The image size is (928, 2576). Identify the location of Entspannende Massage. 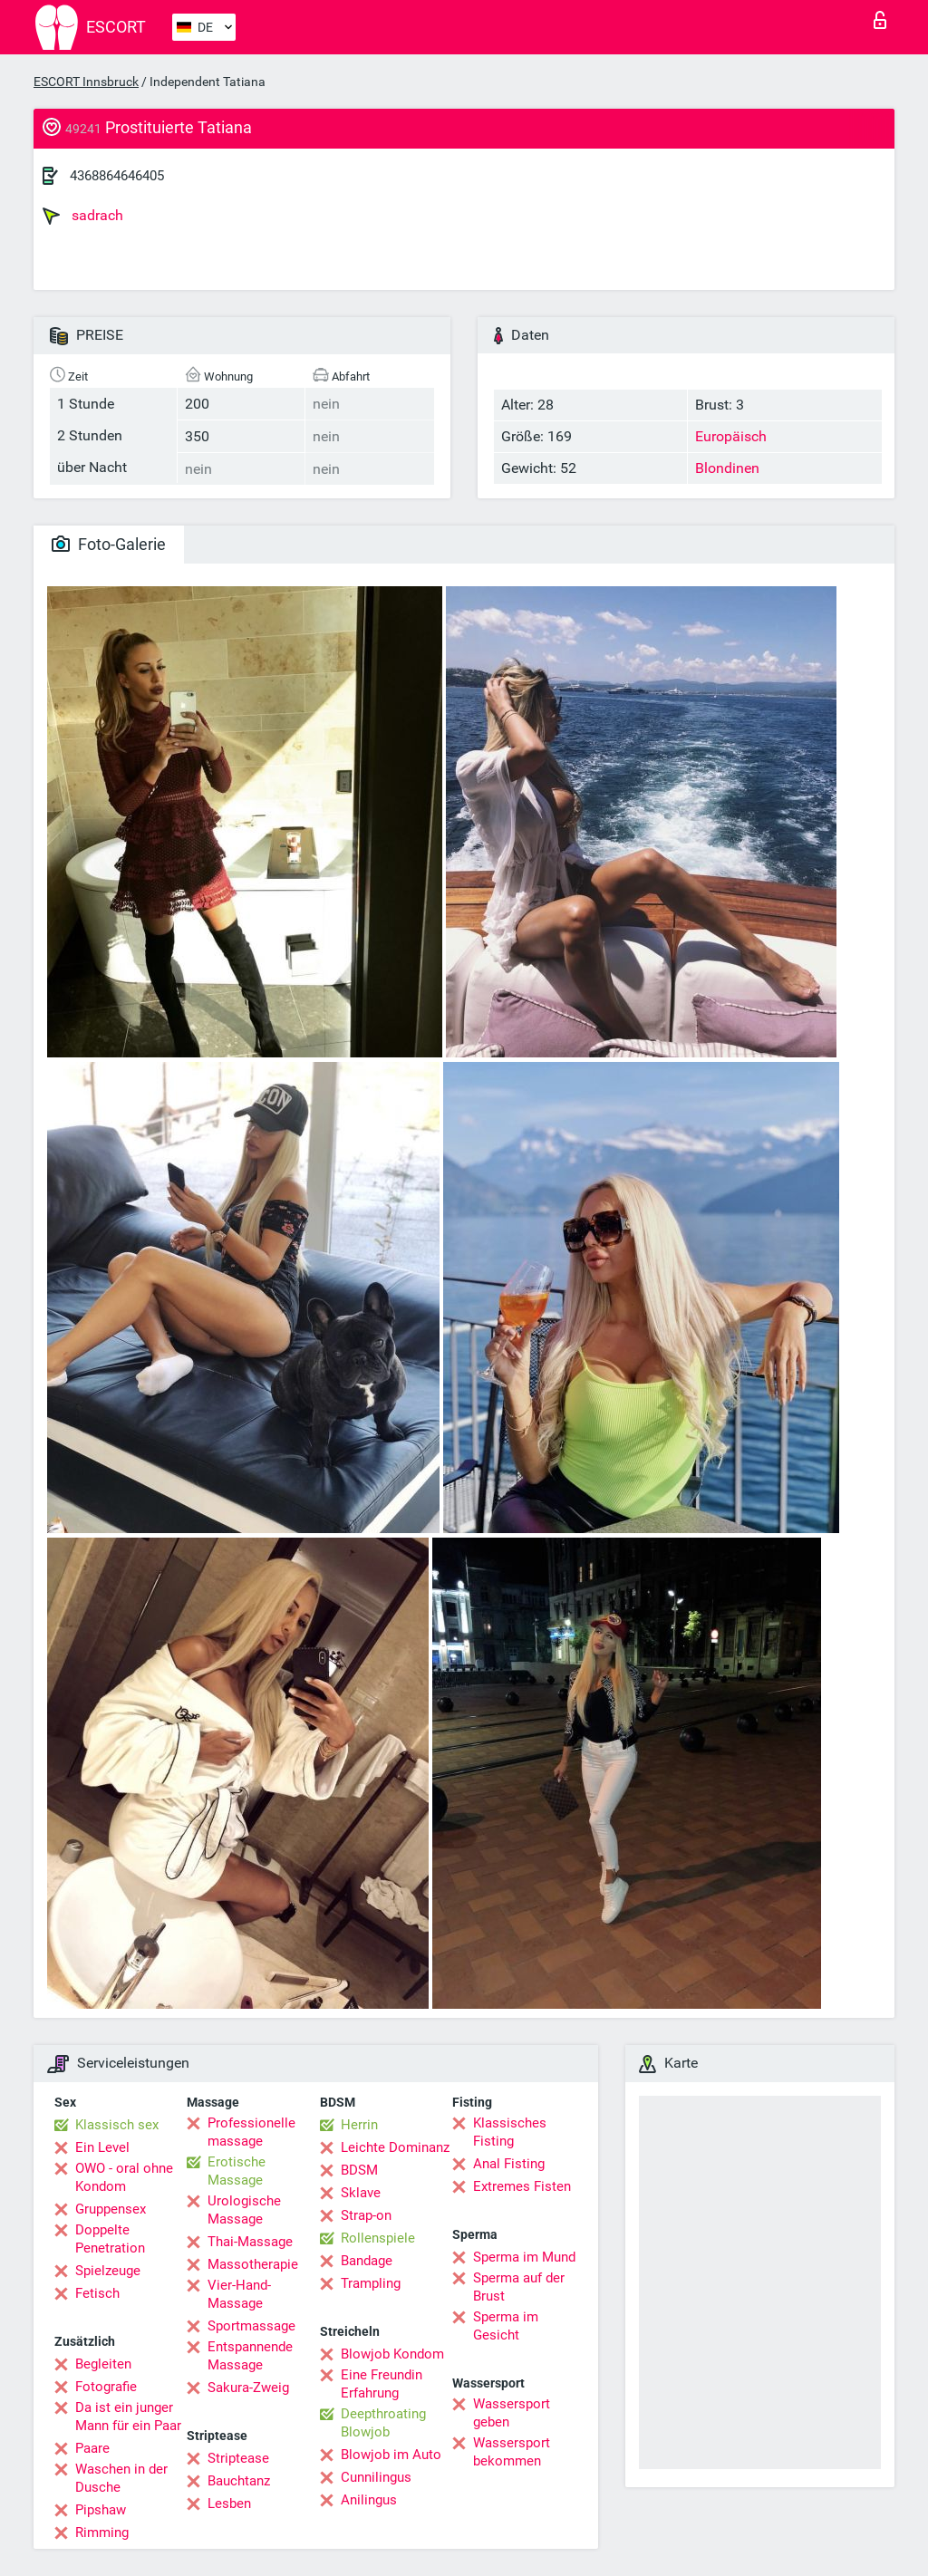
(250, 2356).